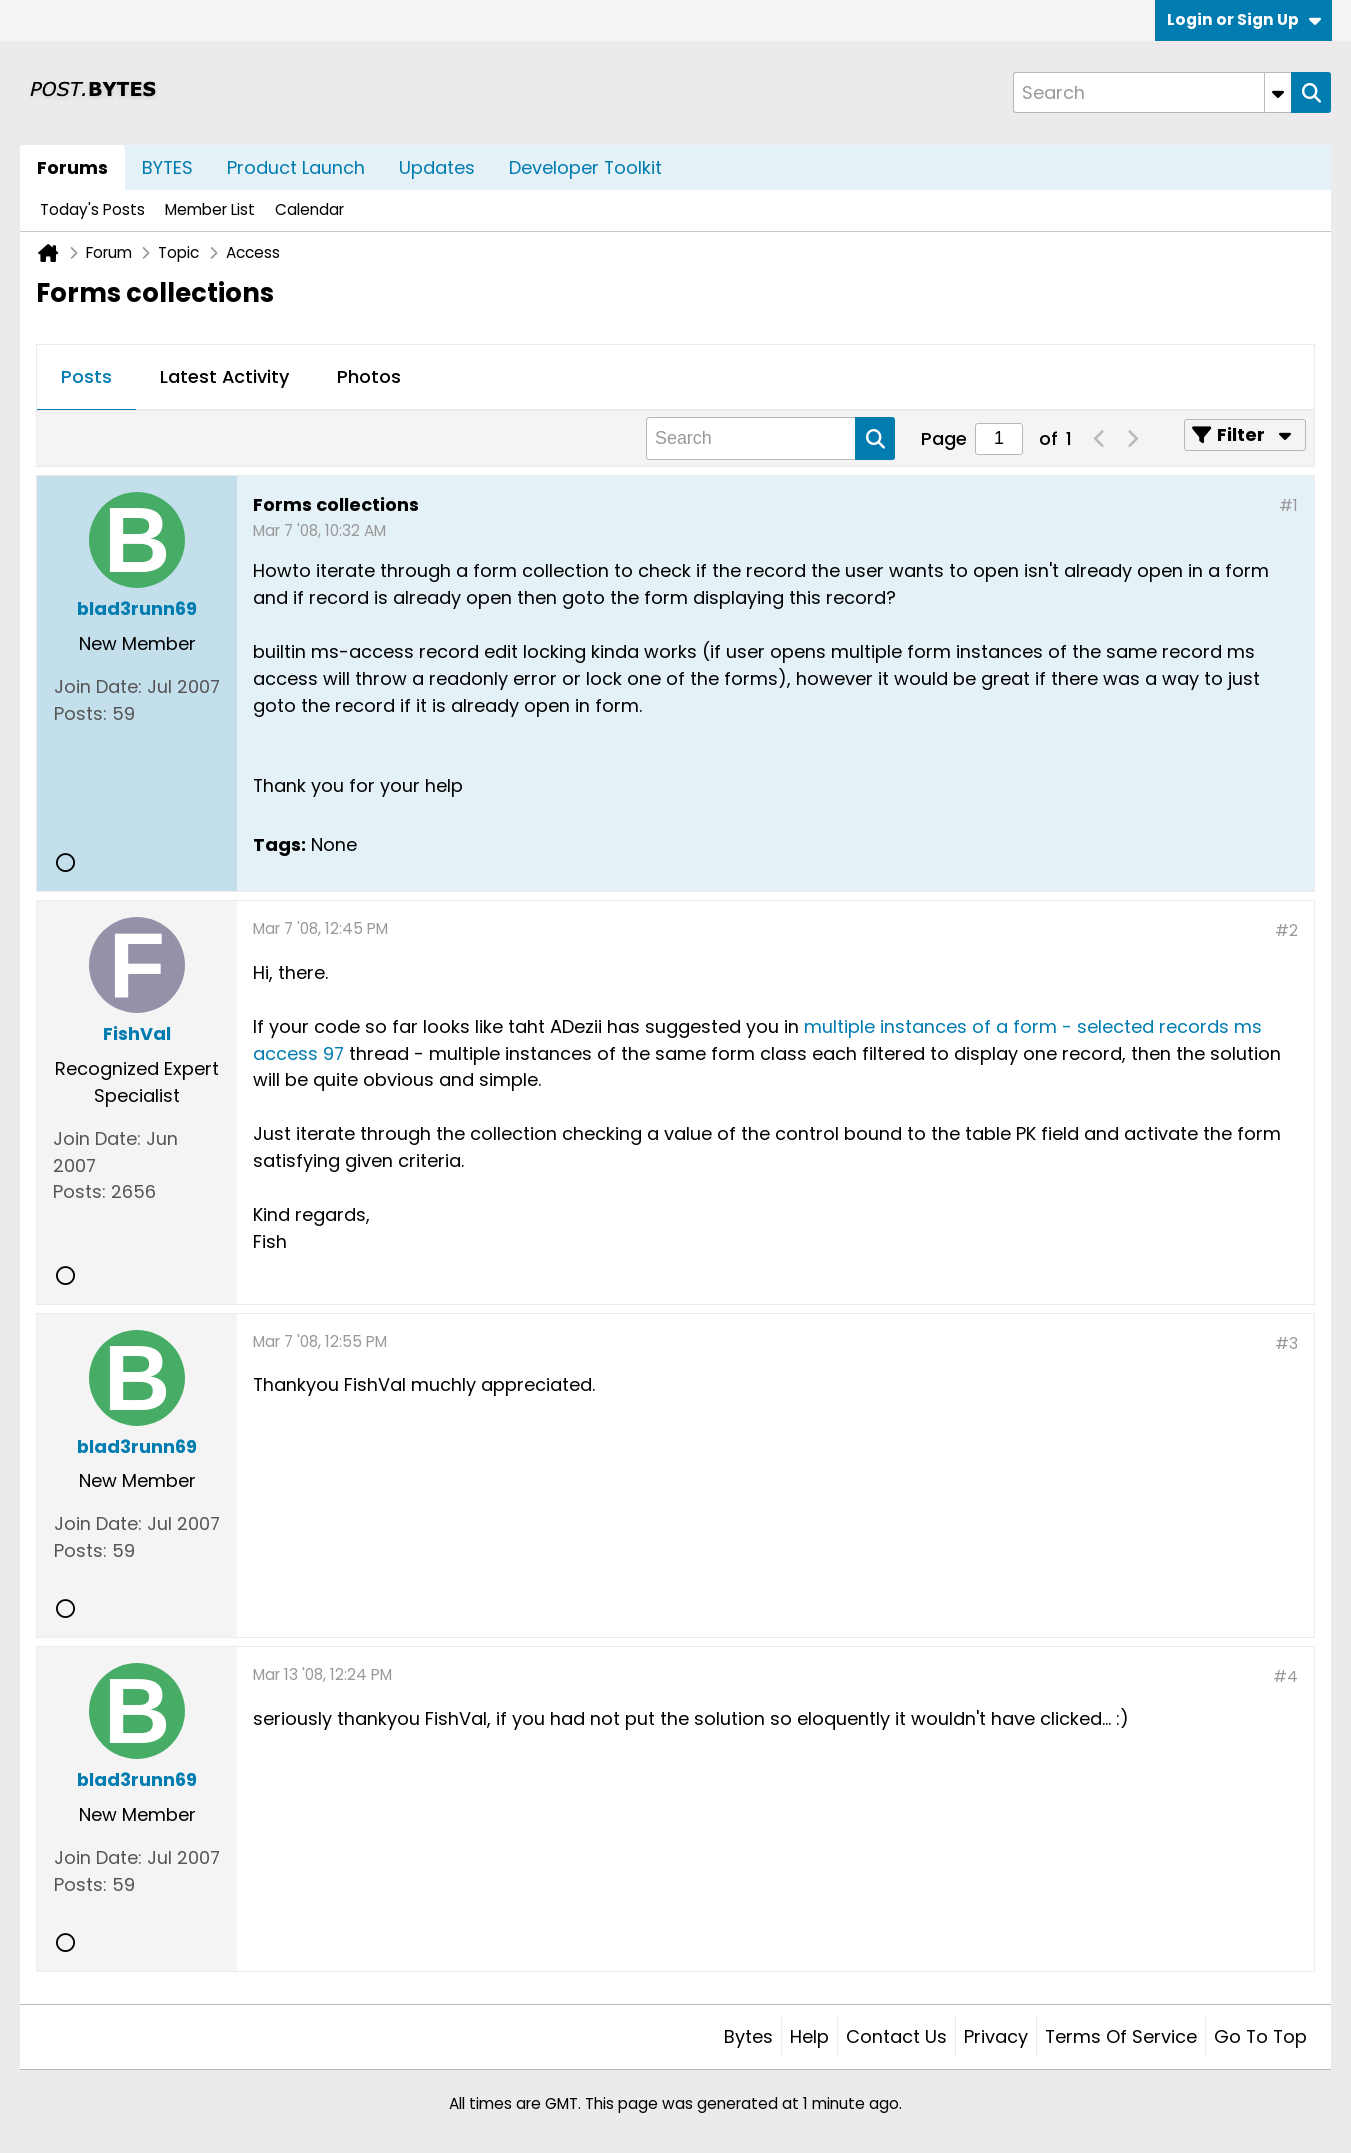 The width and height of the screenshot is (1351, 2153). Describe the element at coordinates (896, 2036) in the screenshot. I see `Contact Us` at that location.